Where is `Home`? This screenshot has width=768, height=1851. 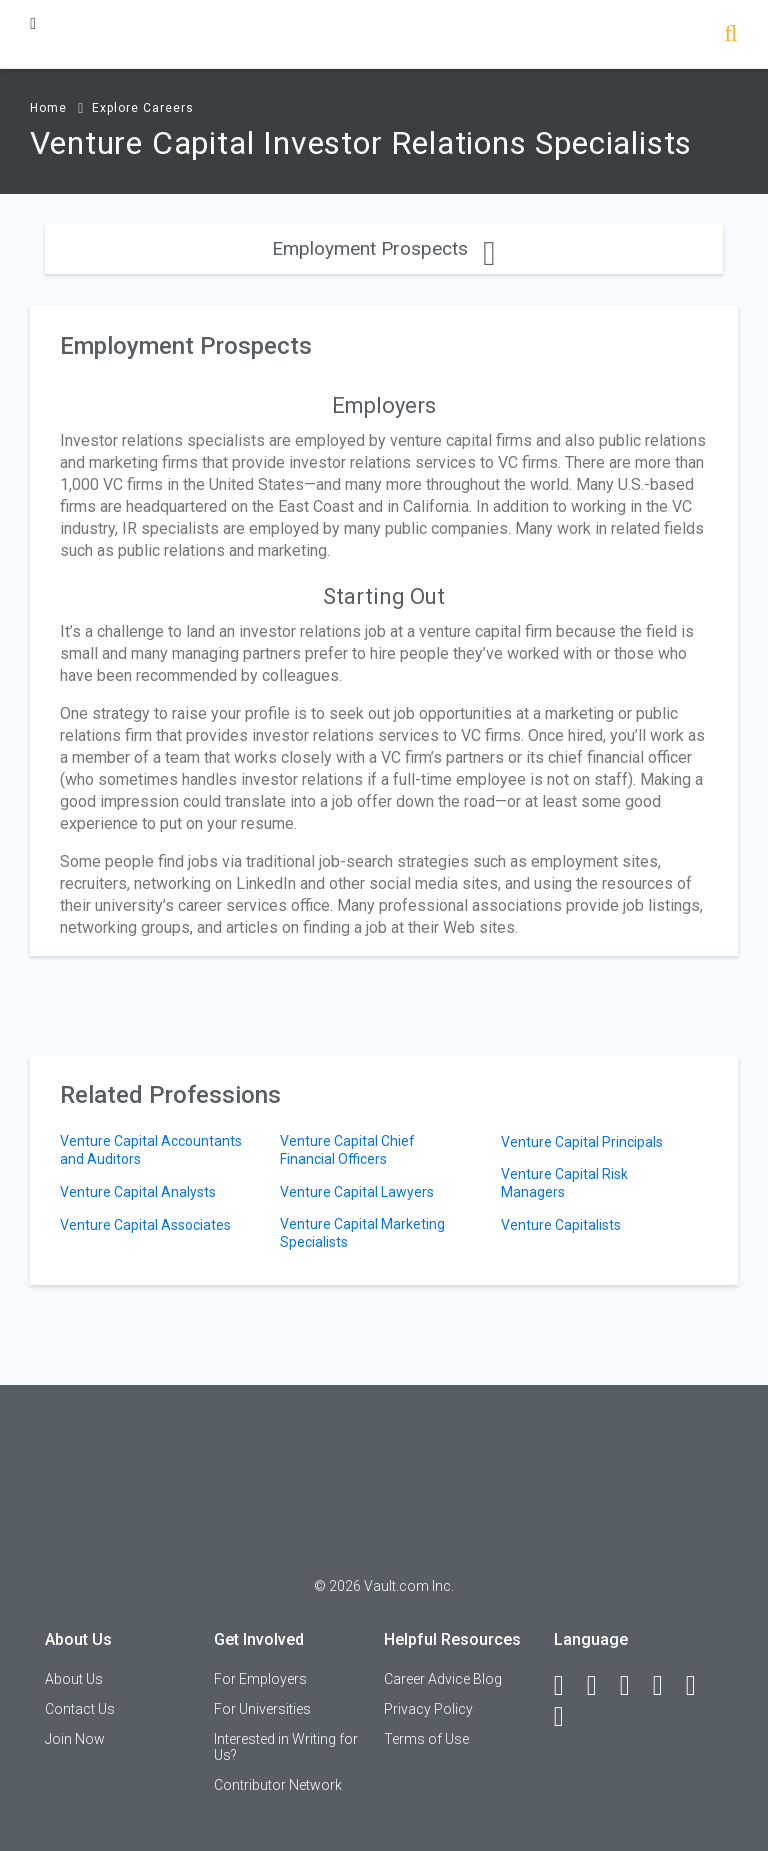
Home is located at coordinates (48, 108).